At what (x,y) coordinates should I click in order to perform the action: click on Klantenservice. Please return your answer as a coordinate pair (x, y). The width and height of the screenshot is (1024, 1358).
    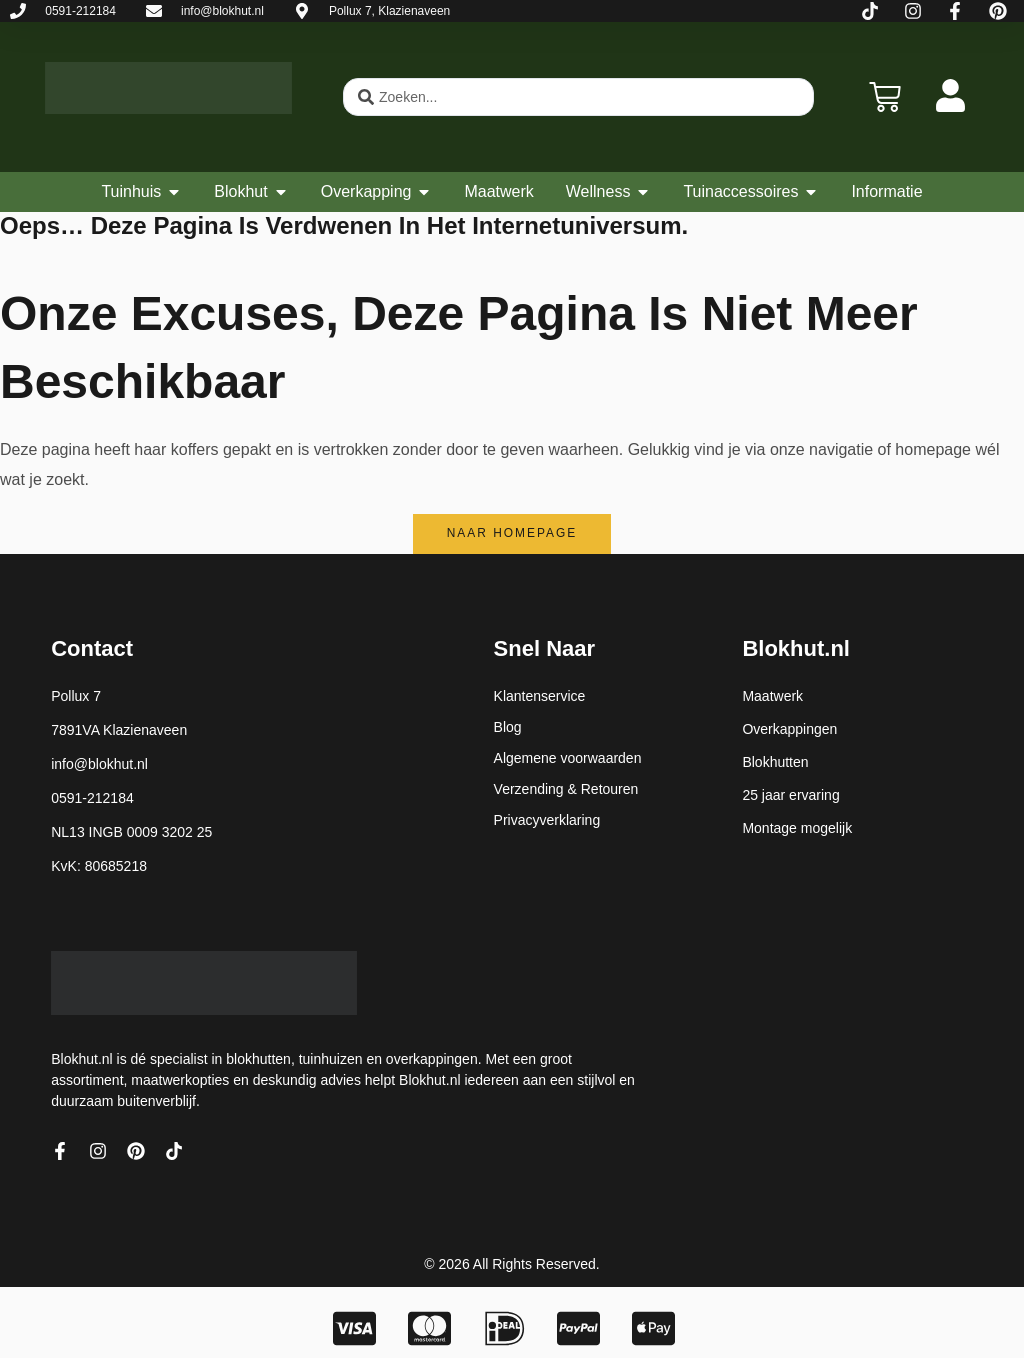
    Looking at the image, I should click on (540, 696).